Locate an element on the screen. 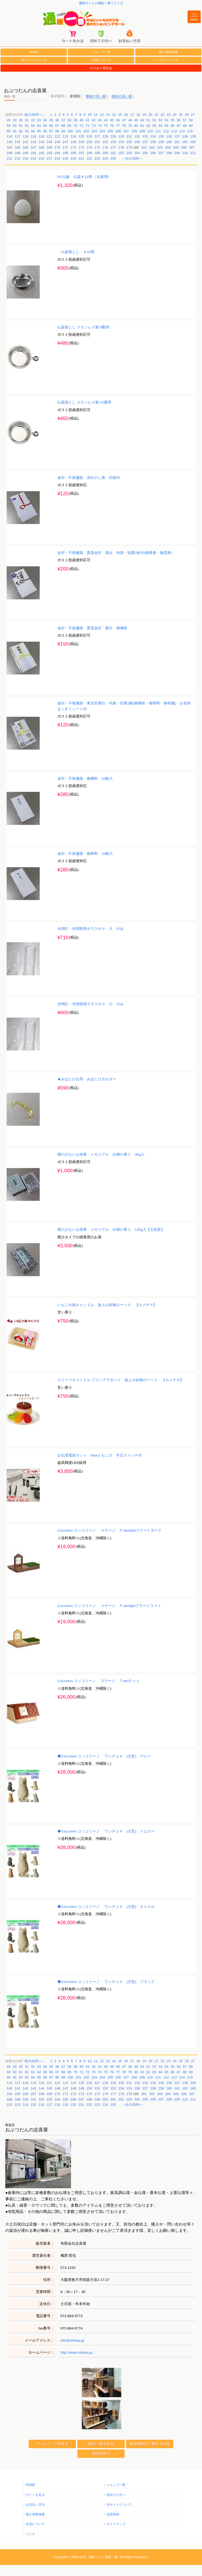  172 is located at coordinates (73, 158).